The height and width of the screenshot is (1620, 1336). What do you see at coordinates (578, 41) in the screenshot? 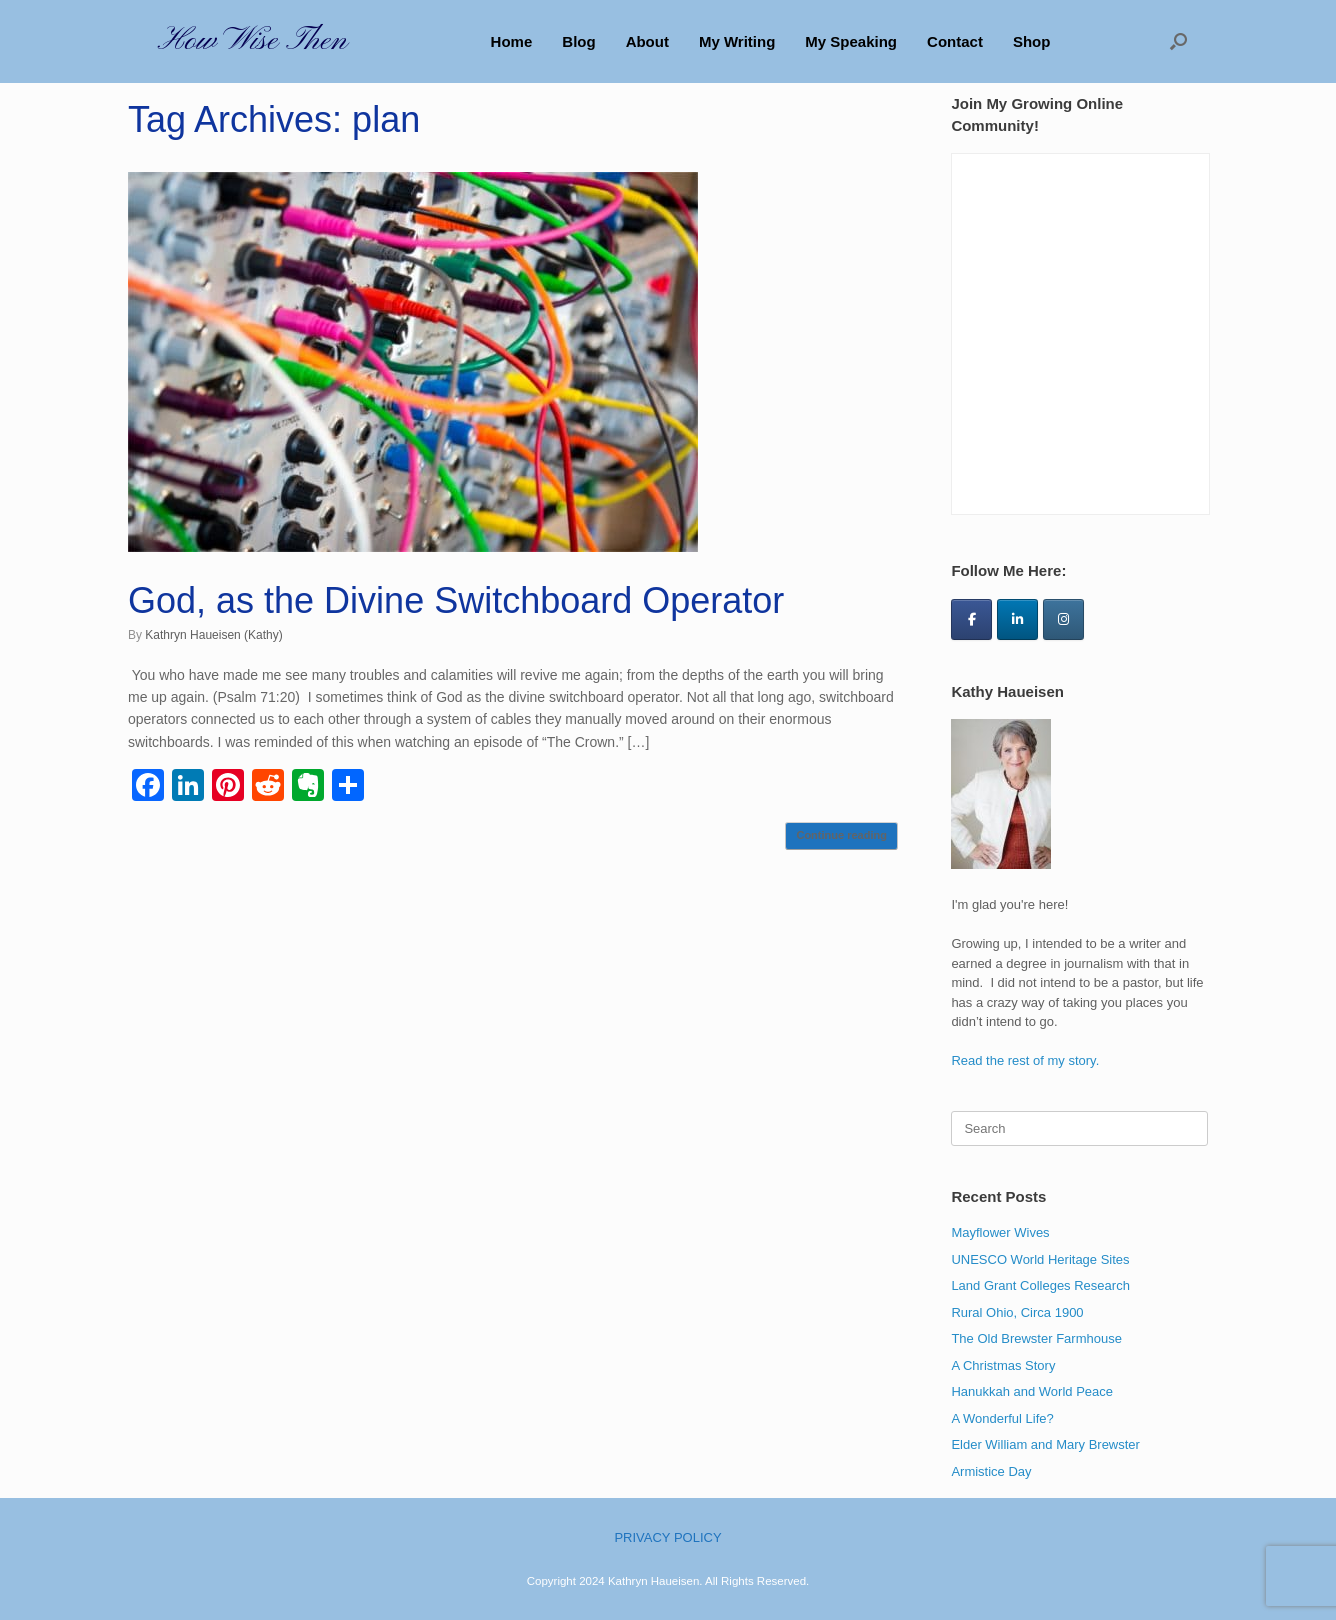
I see `Blog` at bounding box center [578, 41].